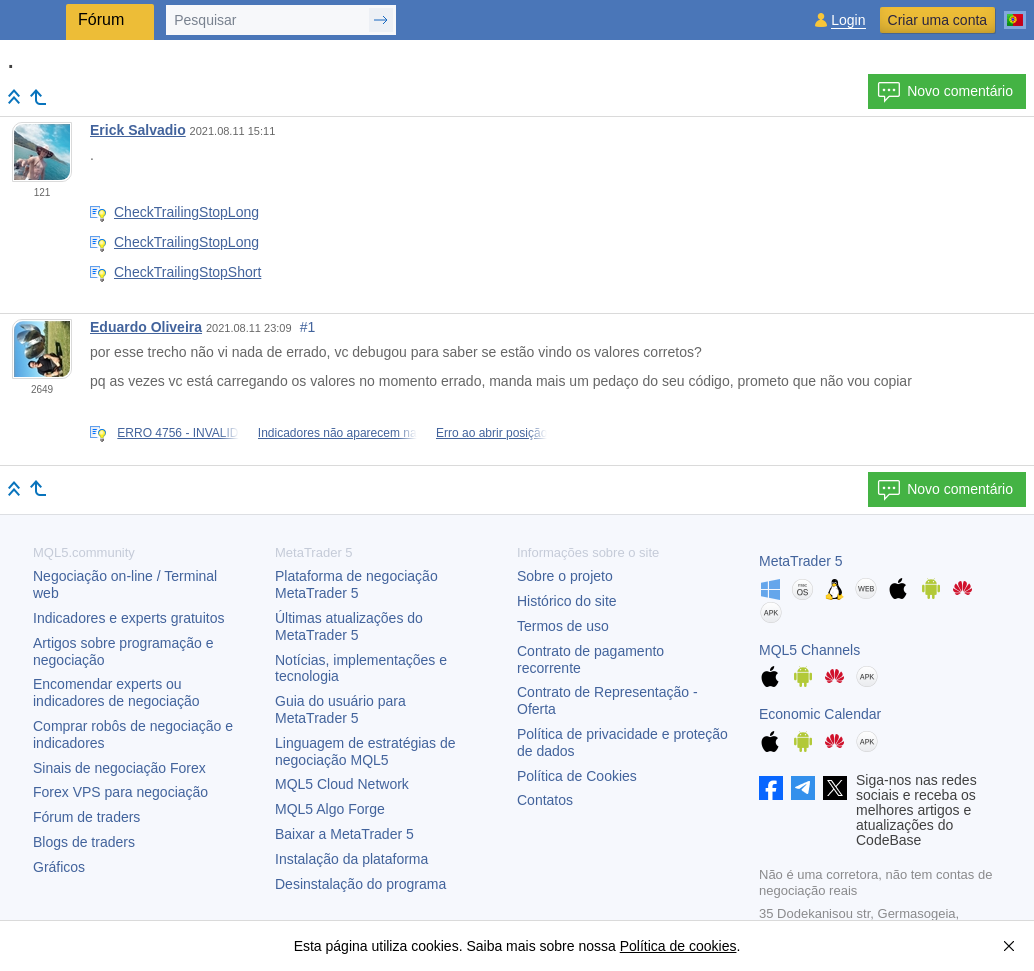 Image resolution: width=1034 pixels, height=971 pixels. I want to click on ERRO 4756 - INVALID, so click(177, 433).